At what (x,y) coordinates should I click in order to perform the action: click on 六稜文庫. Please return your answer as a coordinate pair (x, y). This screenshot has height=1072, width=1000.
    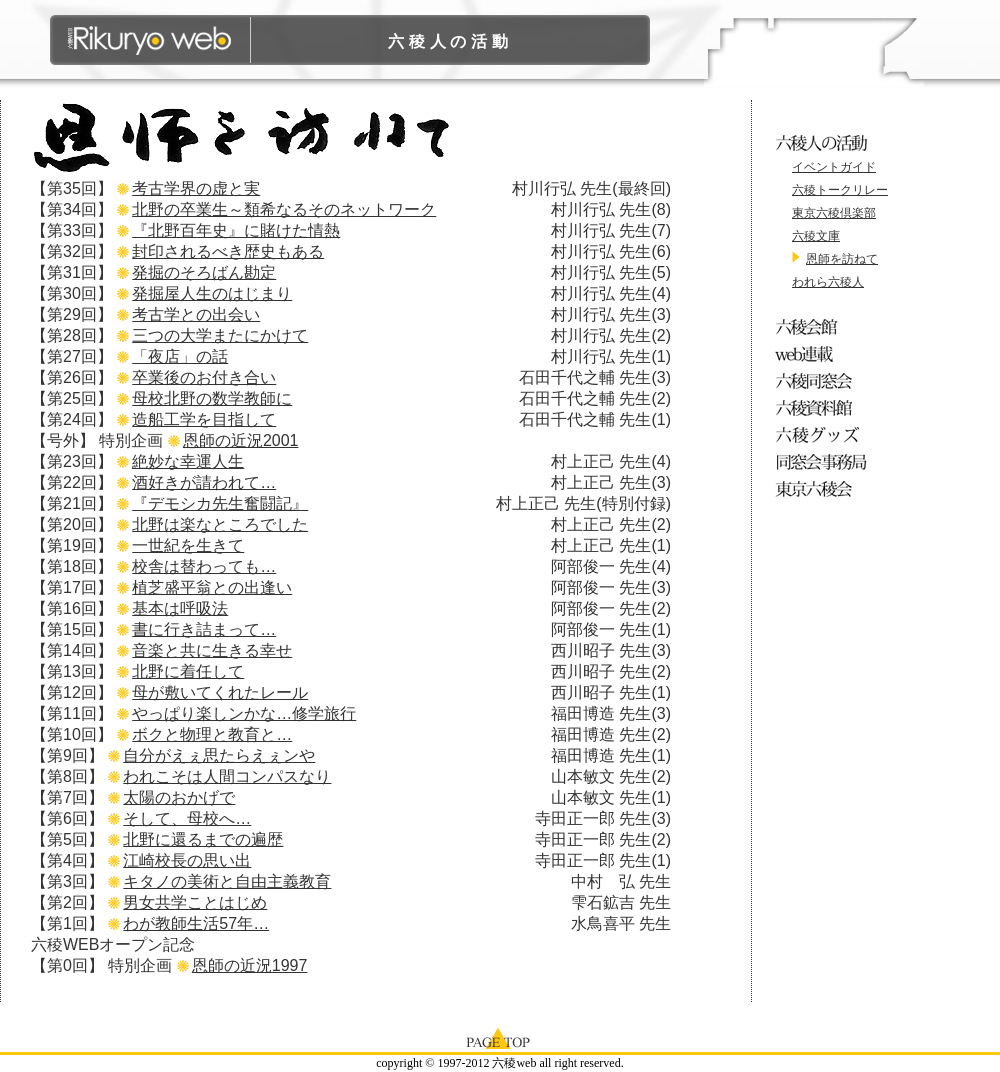
    Looking at the image, I should click on (816, 236).